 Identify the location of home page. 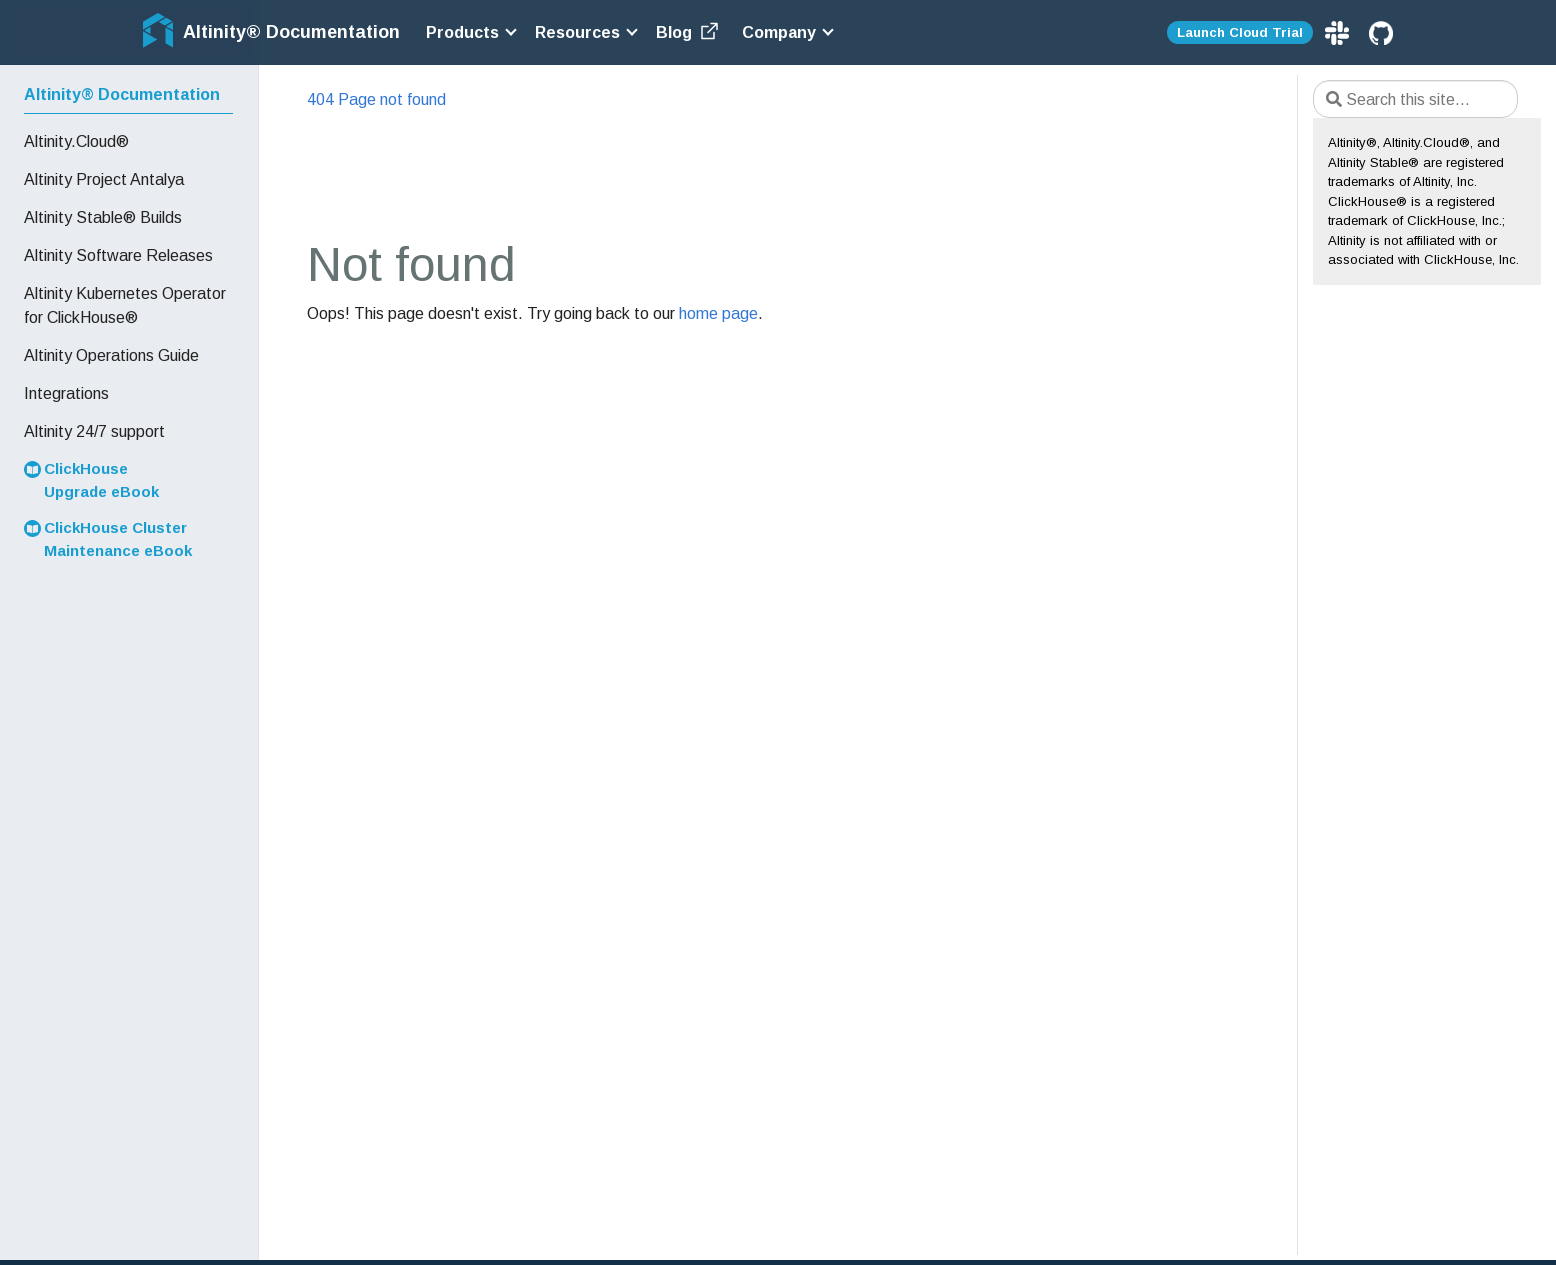
(718, 313).